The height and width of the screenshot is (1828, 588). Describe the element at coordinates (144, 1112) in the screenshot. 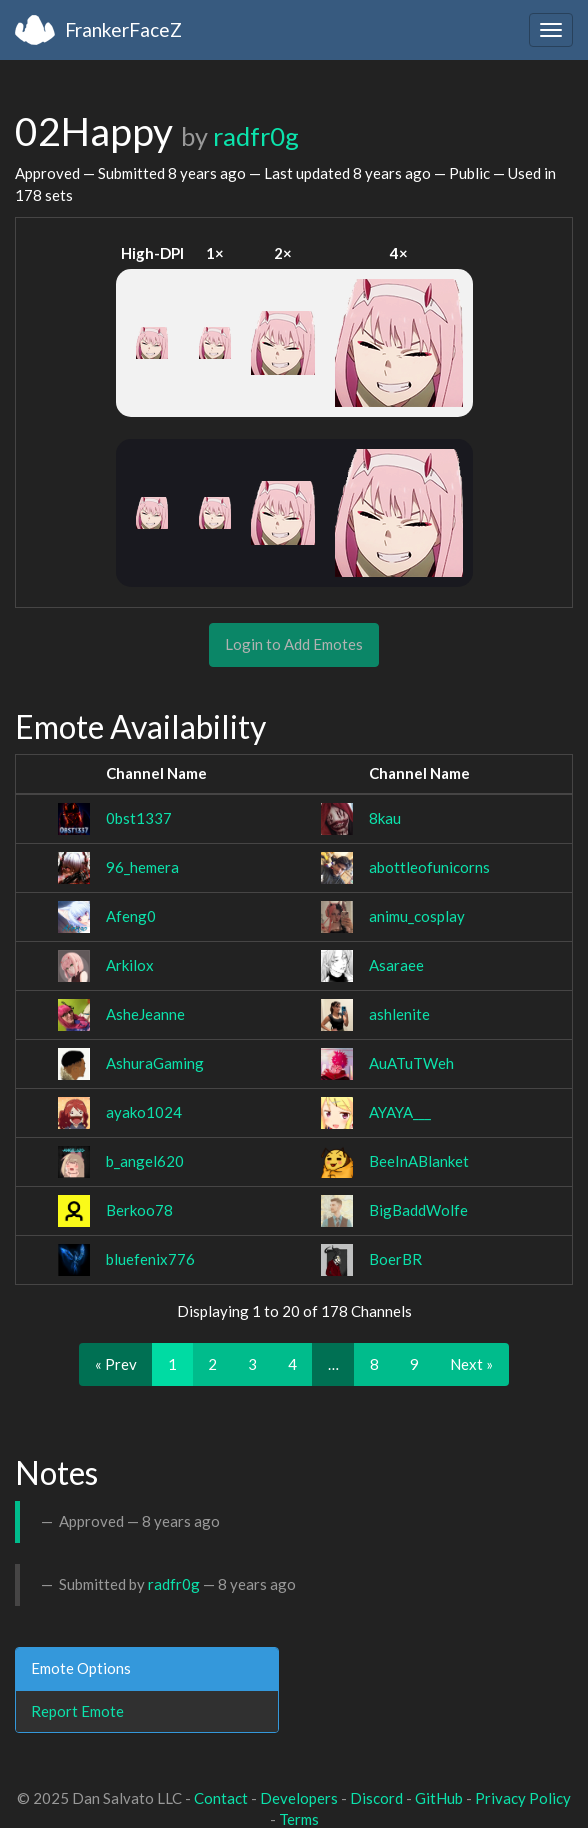

I see `ayako1024` at that location.